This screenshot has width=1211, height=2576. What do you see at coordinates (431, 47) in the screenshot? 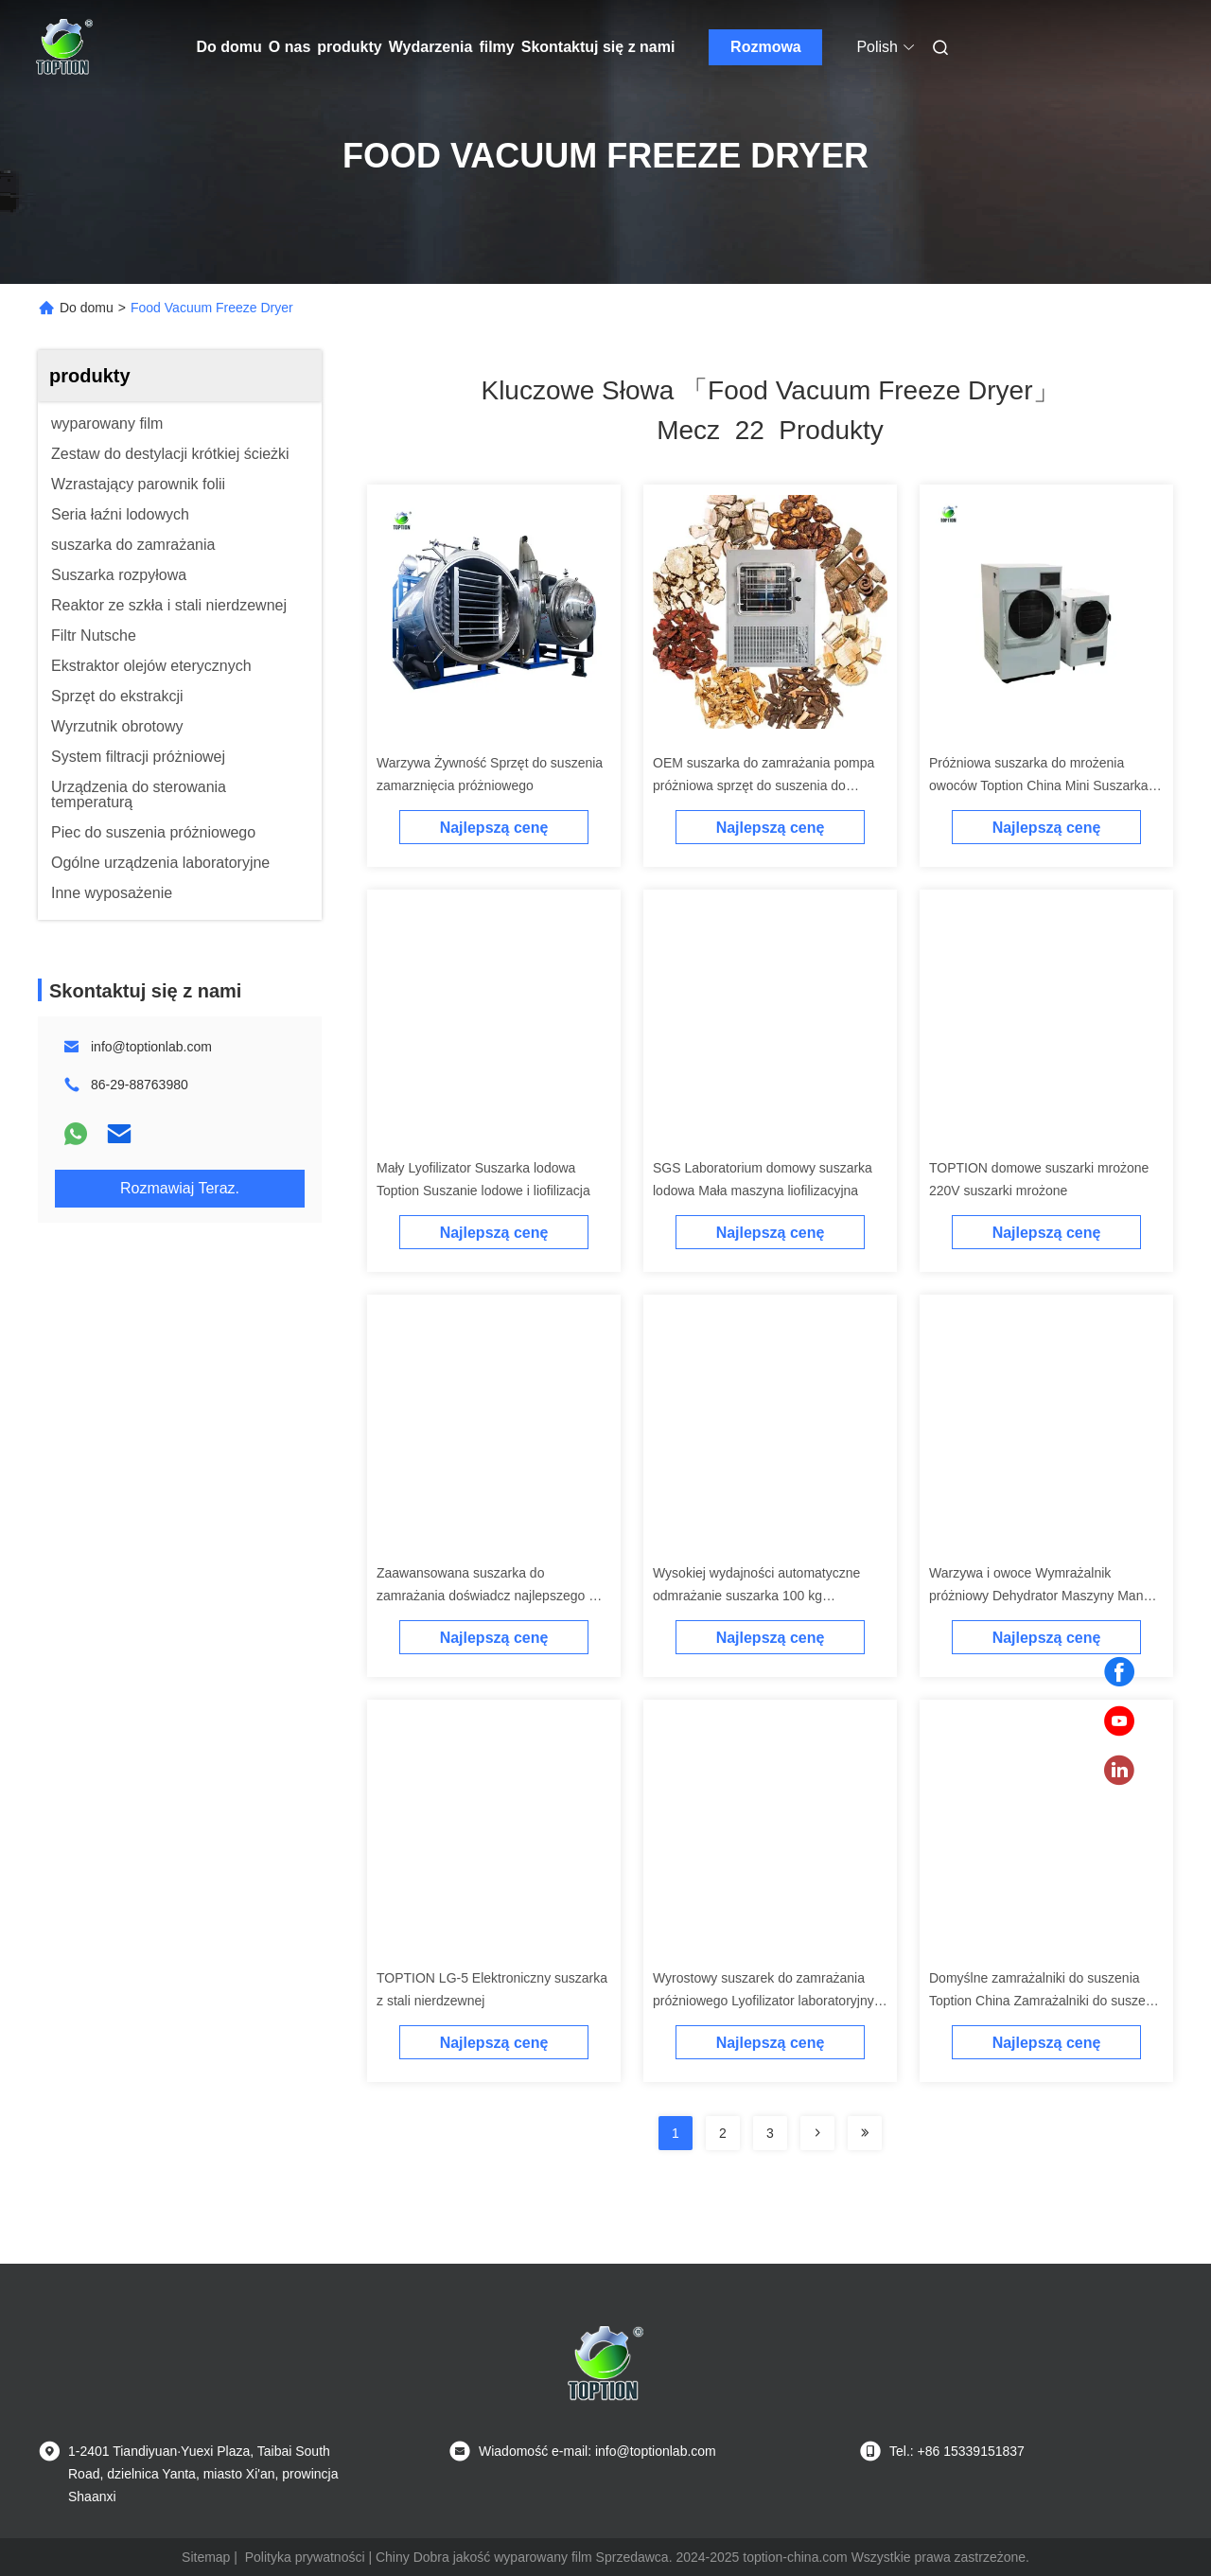
I see `Wydarzenia` at bounding box center [431, 47].